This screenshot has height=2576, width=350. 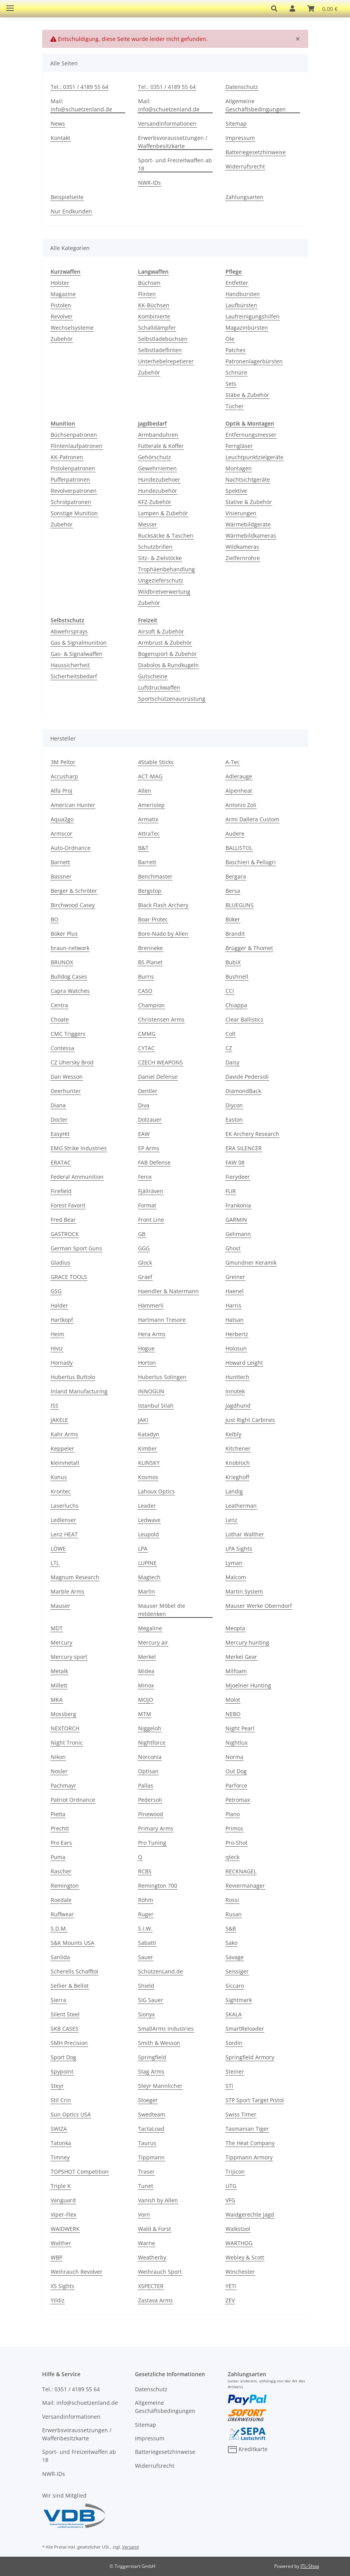 What do you see at coordinates (239, 2243) in the screenshot?
I see `WARTHOG` at bounding box center [239, 2243].